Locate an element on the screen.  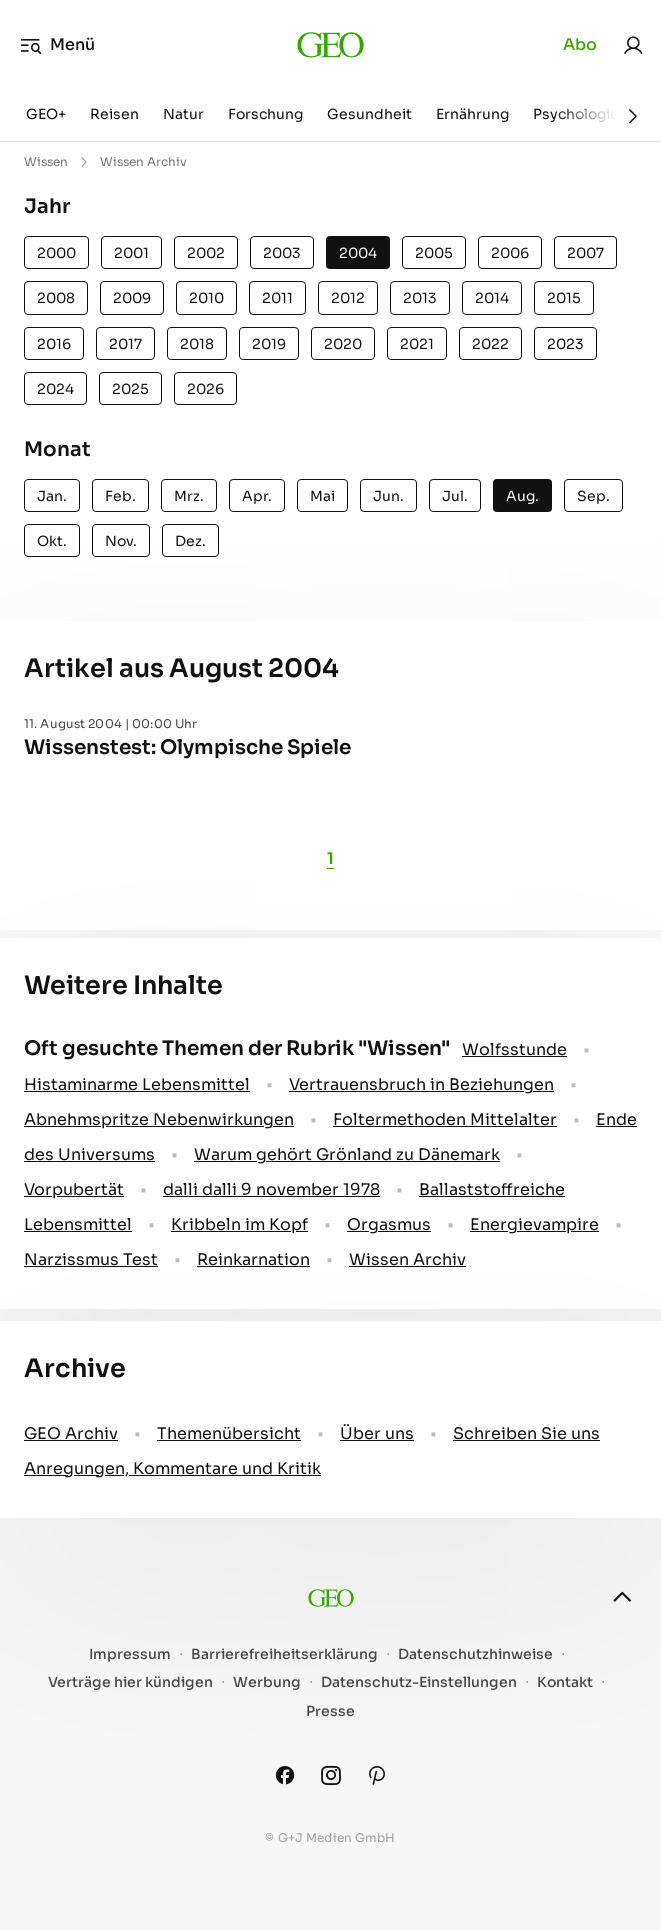
Ernährung is located at coordinates (472, 114).